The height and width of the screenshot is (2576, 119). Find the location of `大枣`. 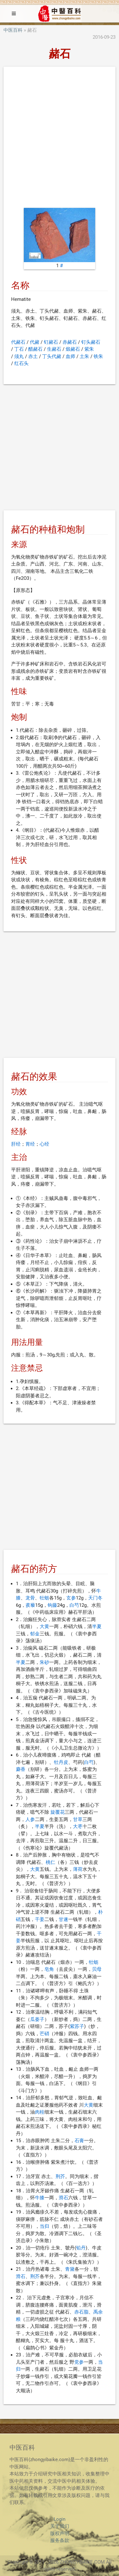

大枣 is located at coordinates (78, 1826).